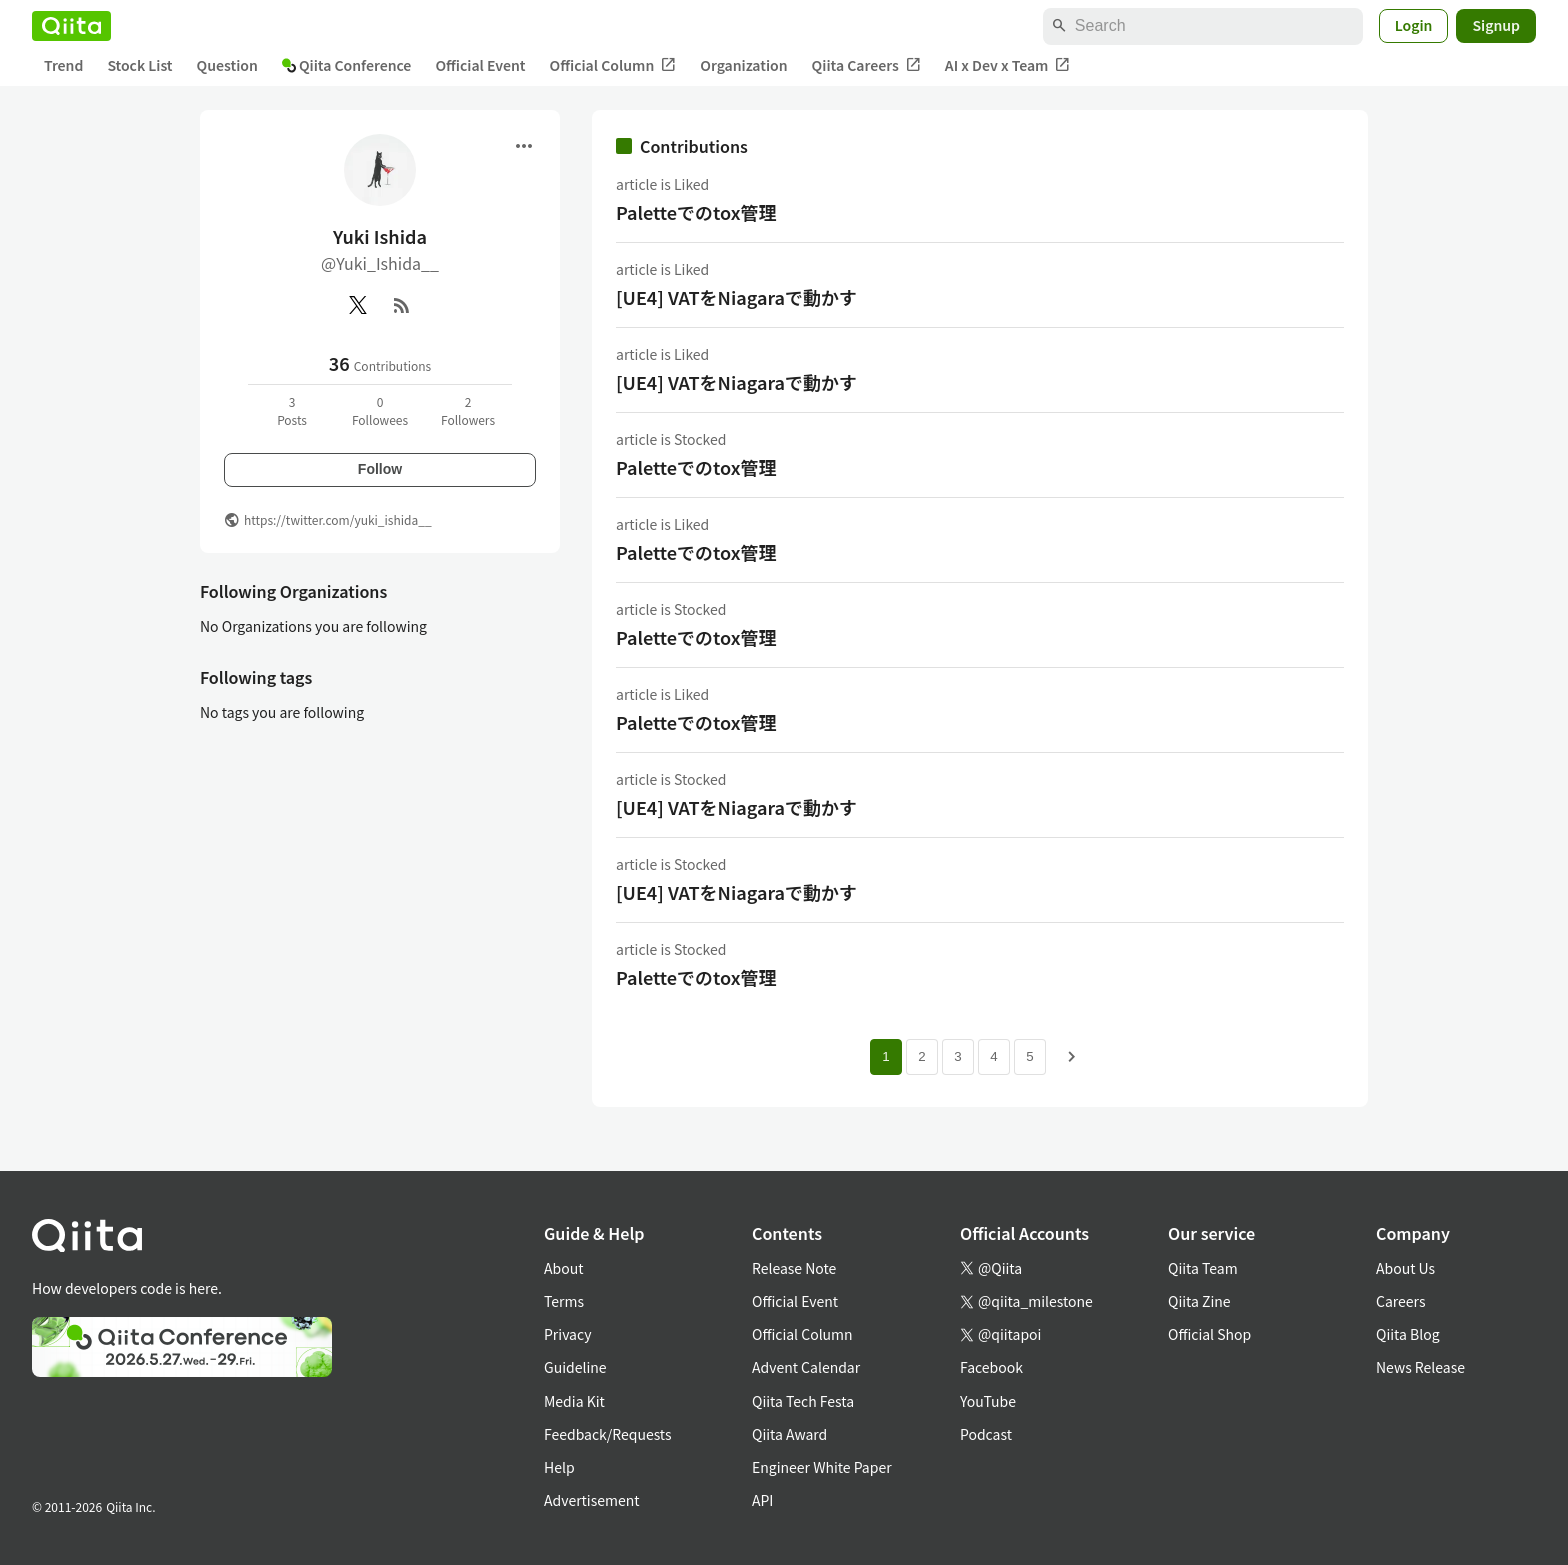 This screenshot has height=1565, width=1568. What do you see at coordinates (1400, 1301) in the screenshot?
I see `Careers` at bounding box center [1400, 1301].